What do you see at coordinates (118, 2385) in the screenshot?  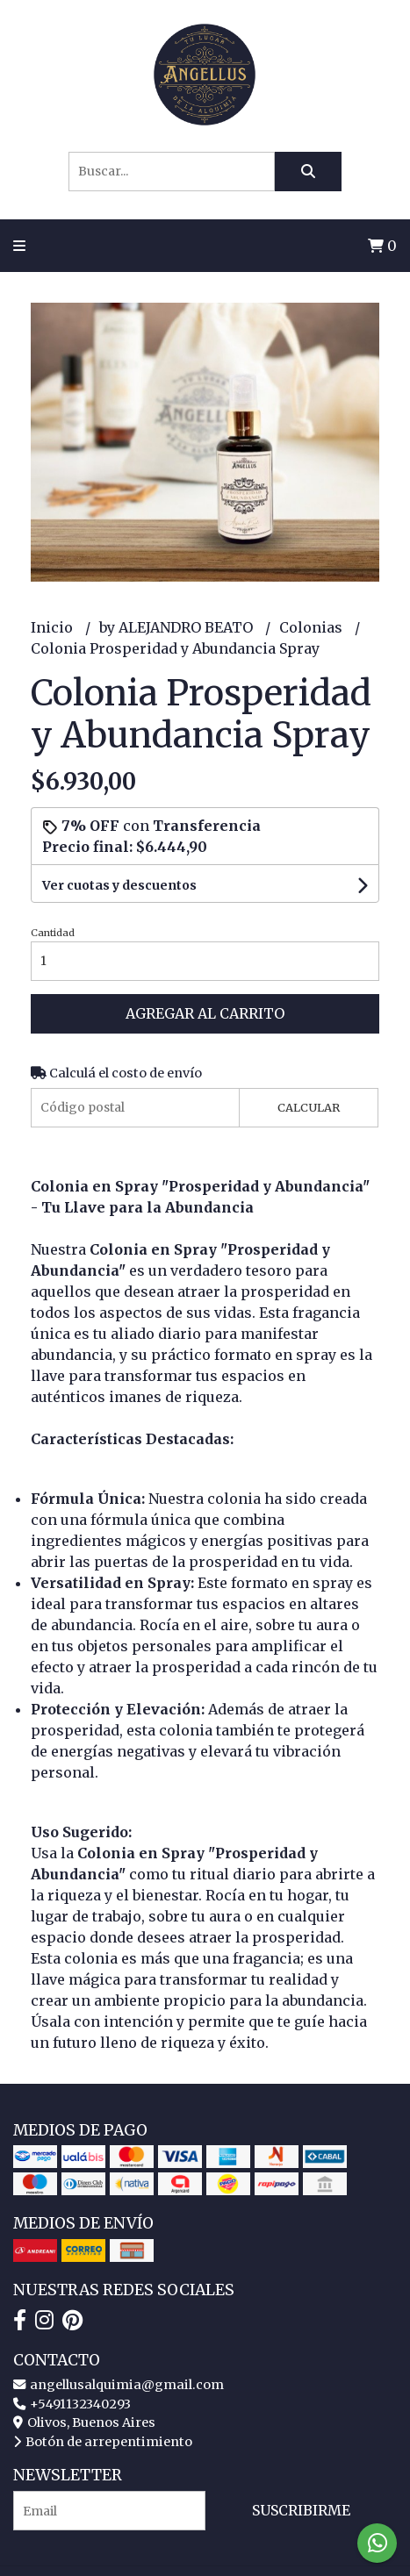 I see `angellusalquimia@gmail.com` at bounding box center [118, 2385].